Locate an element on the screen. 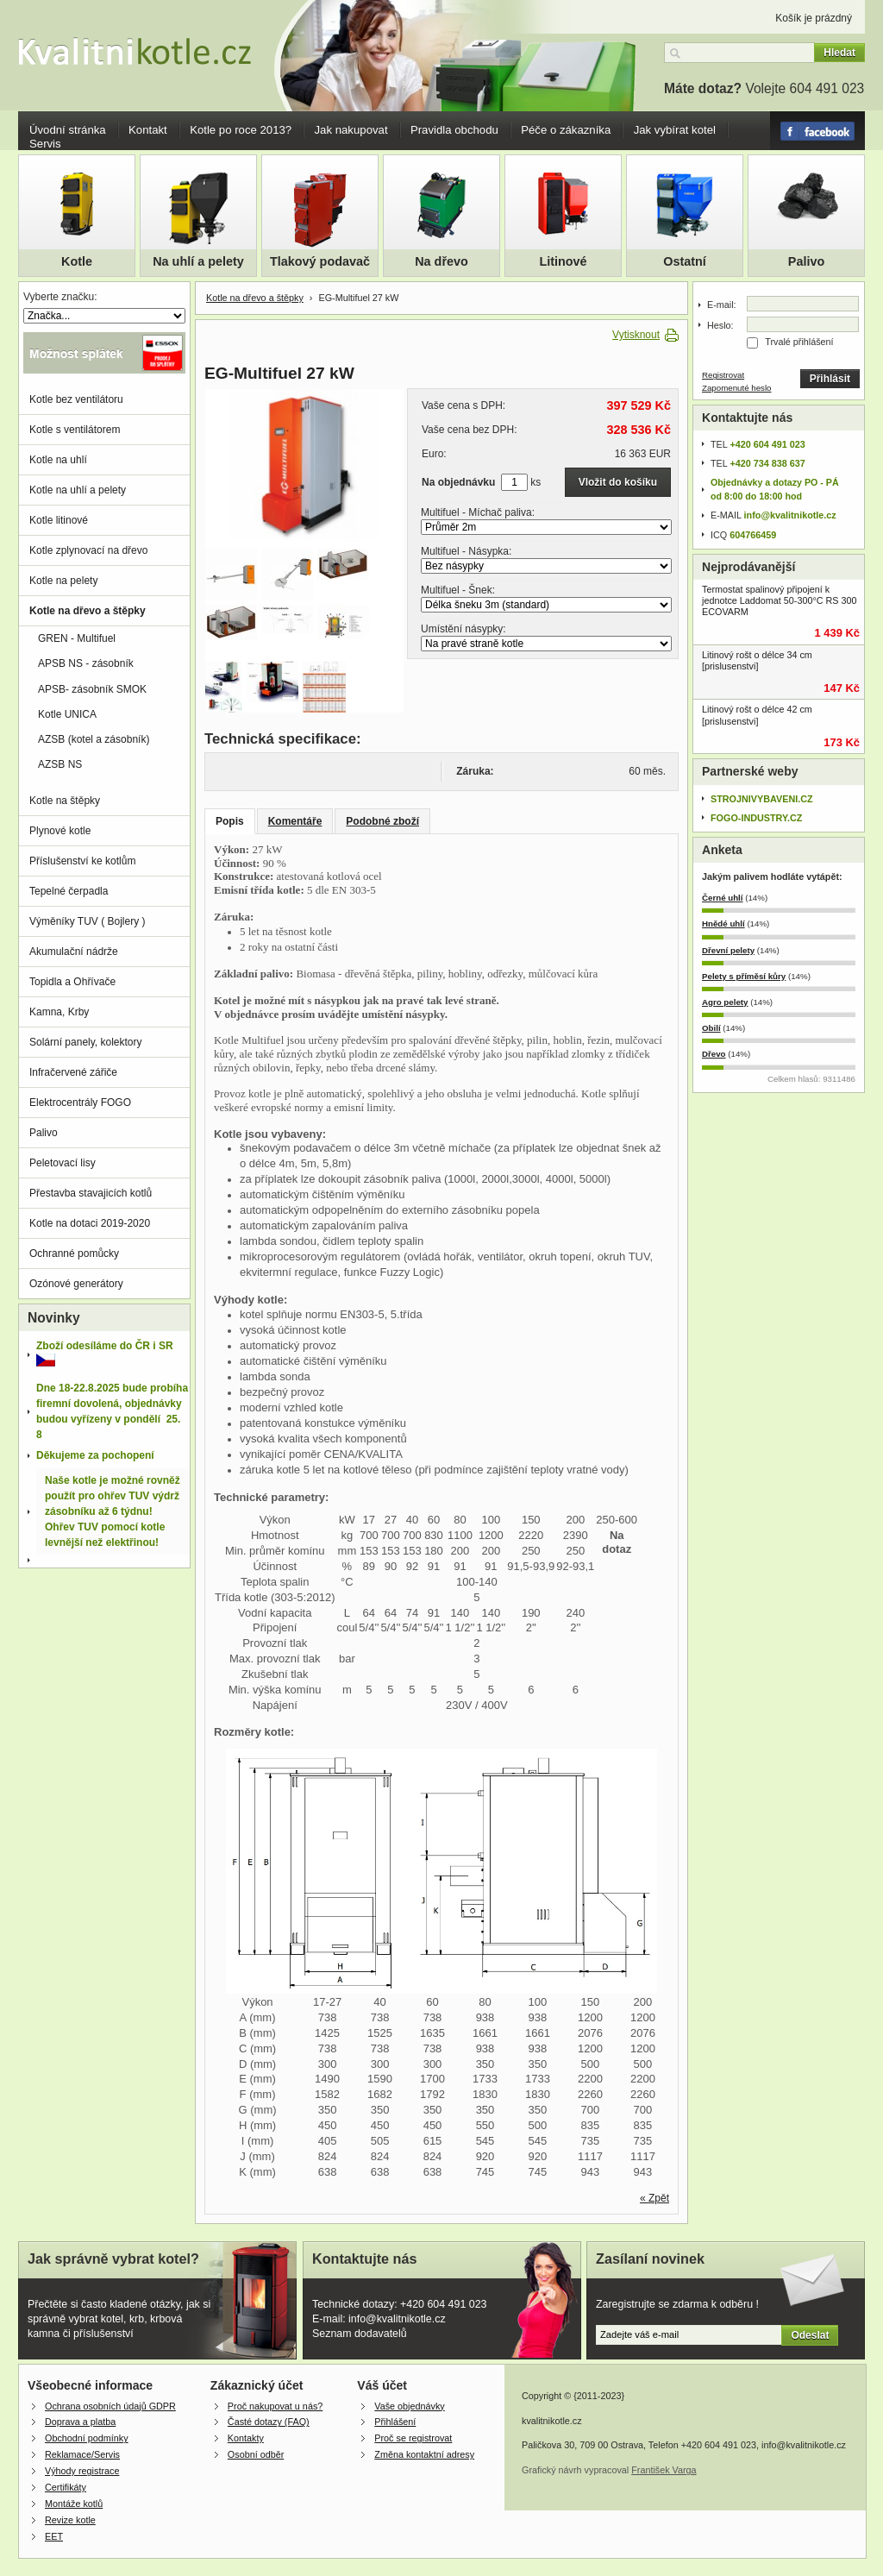  Jak vybírat kotel is located at coordinates (675, 129).